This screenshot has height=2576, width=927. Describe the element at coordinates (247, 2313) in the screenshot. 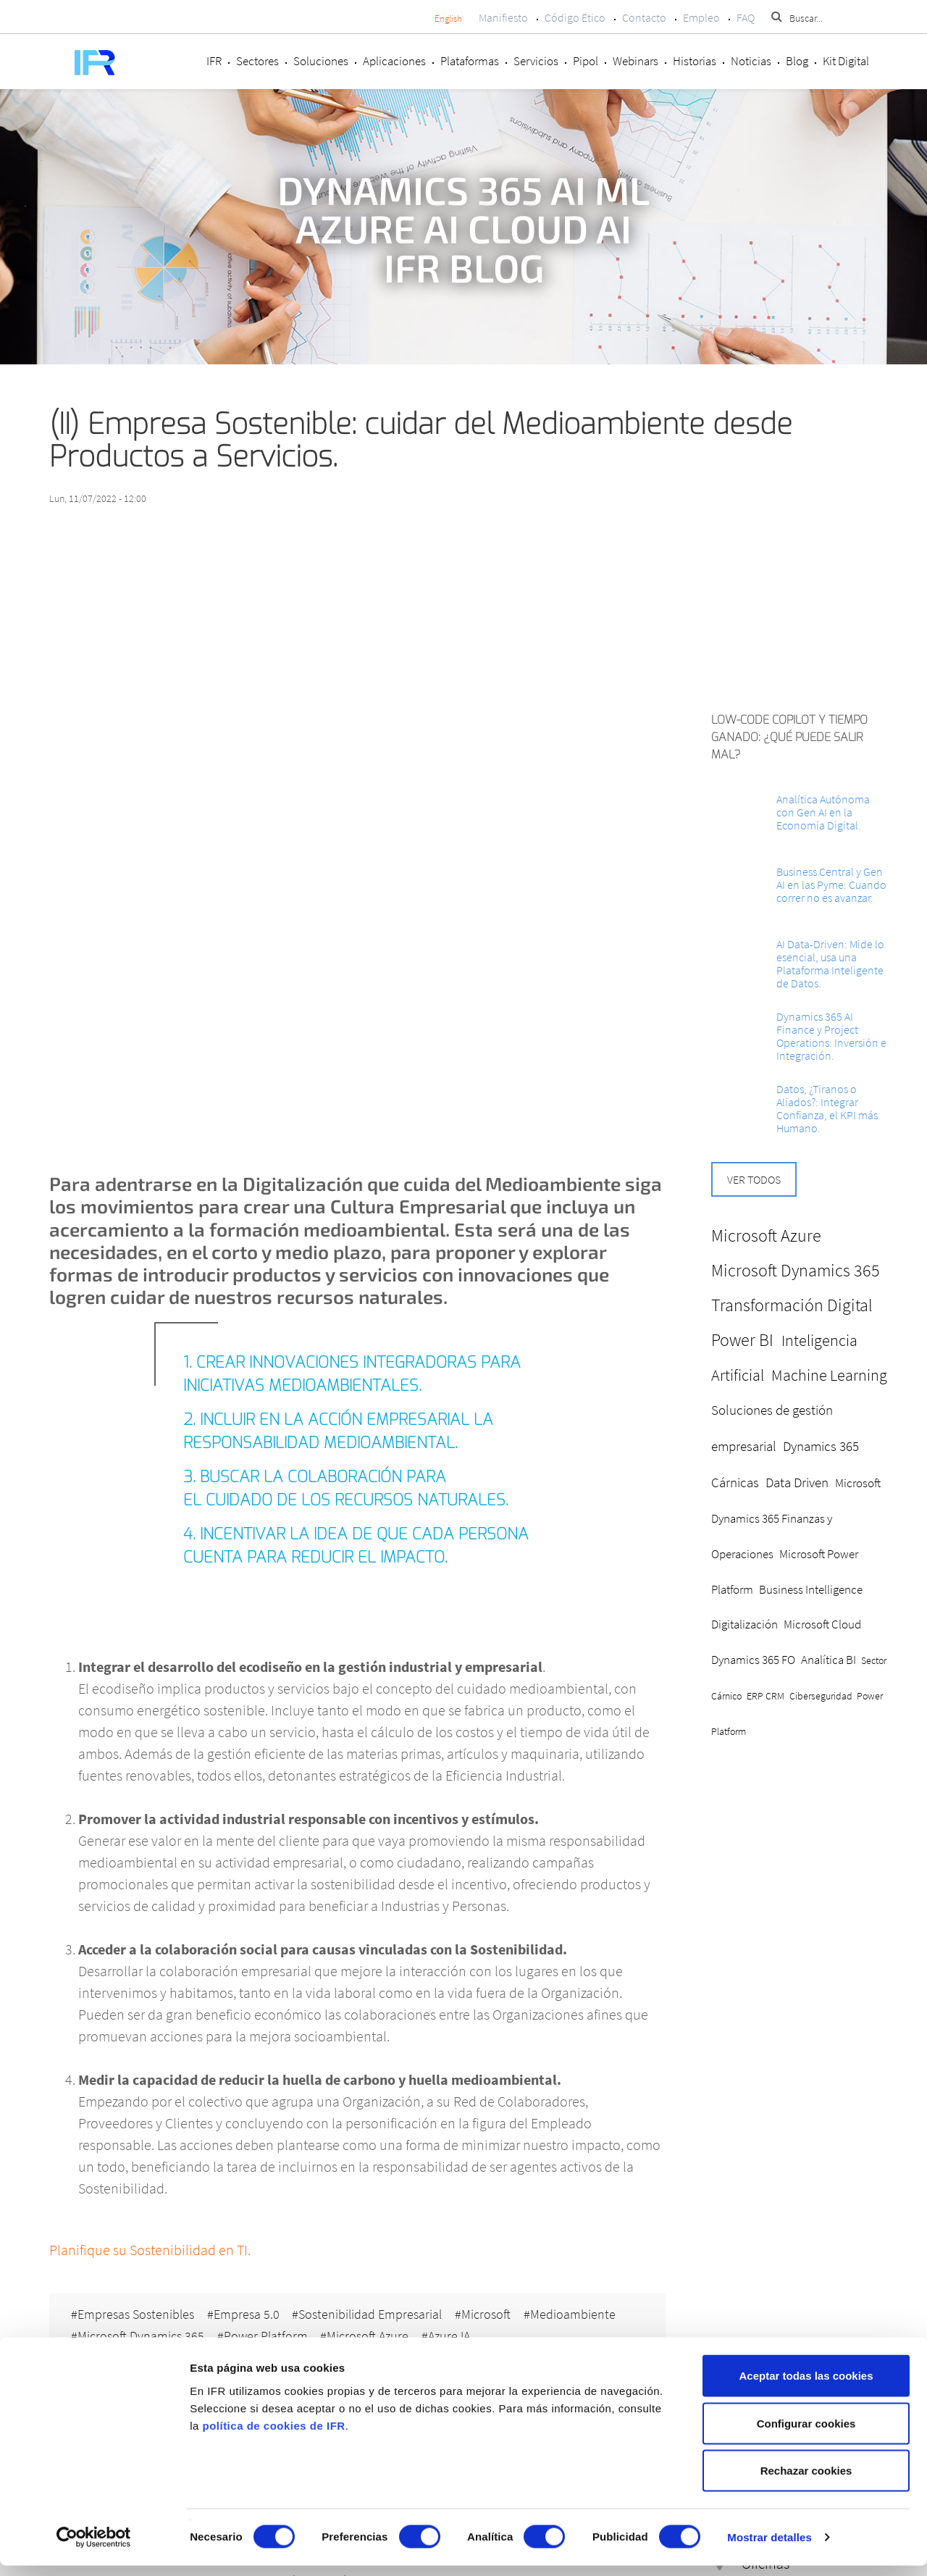

I see `Empresa 5.0` at that location.